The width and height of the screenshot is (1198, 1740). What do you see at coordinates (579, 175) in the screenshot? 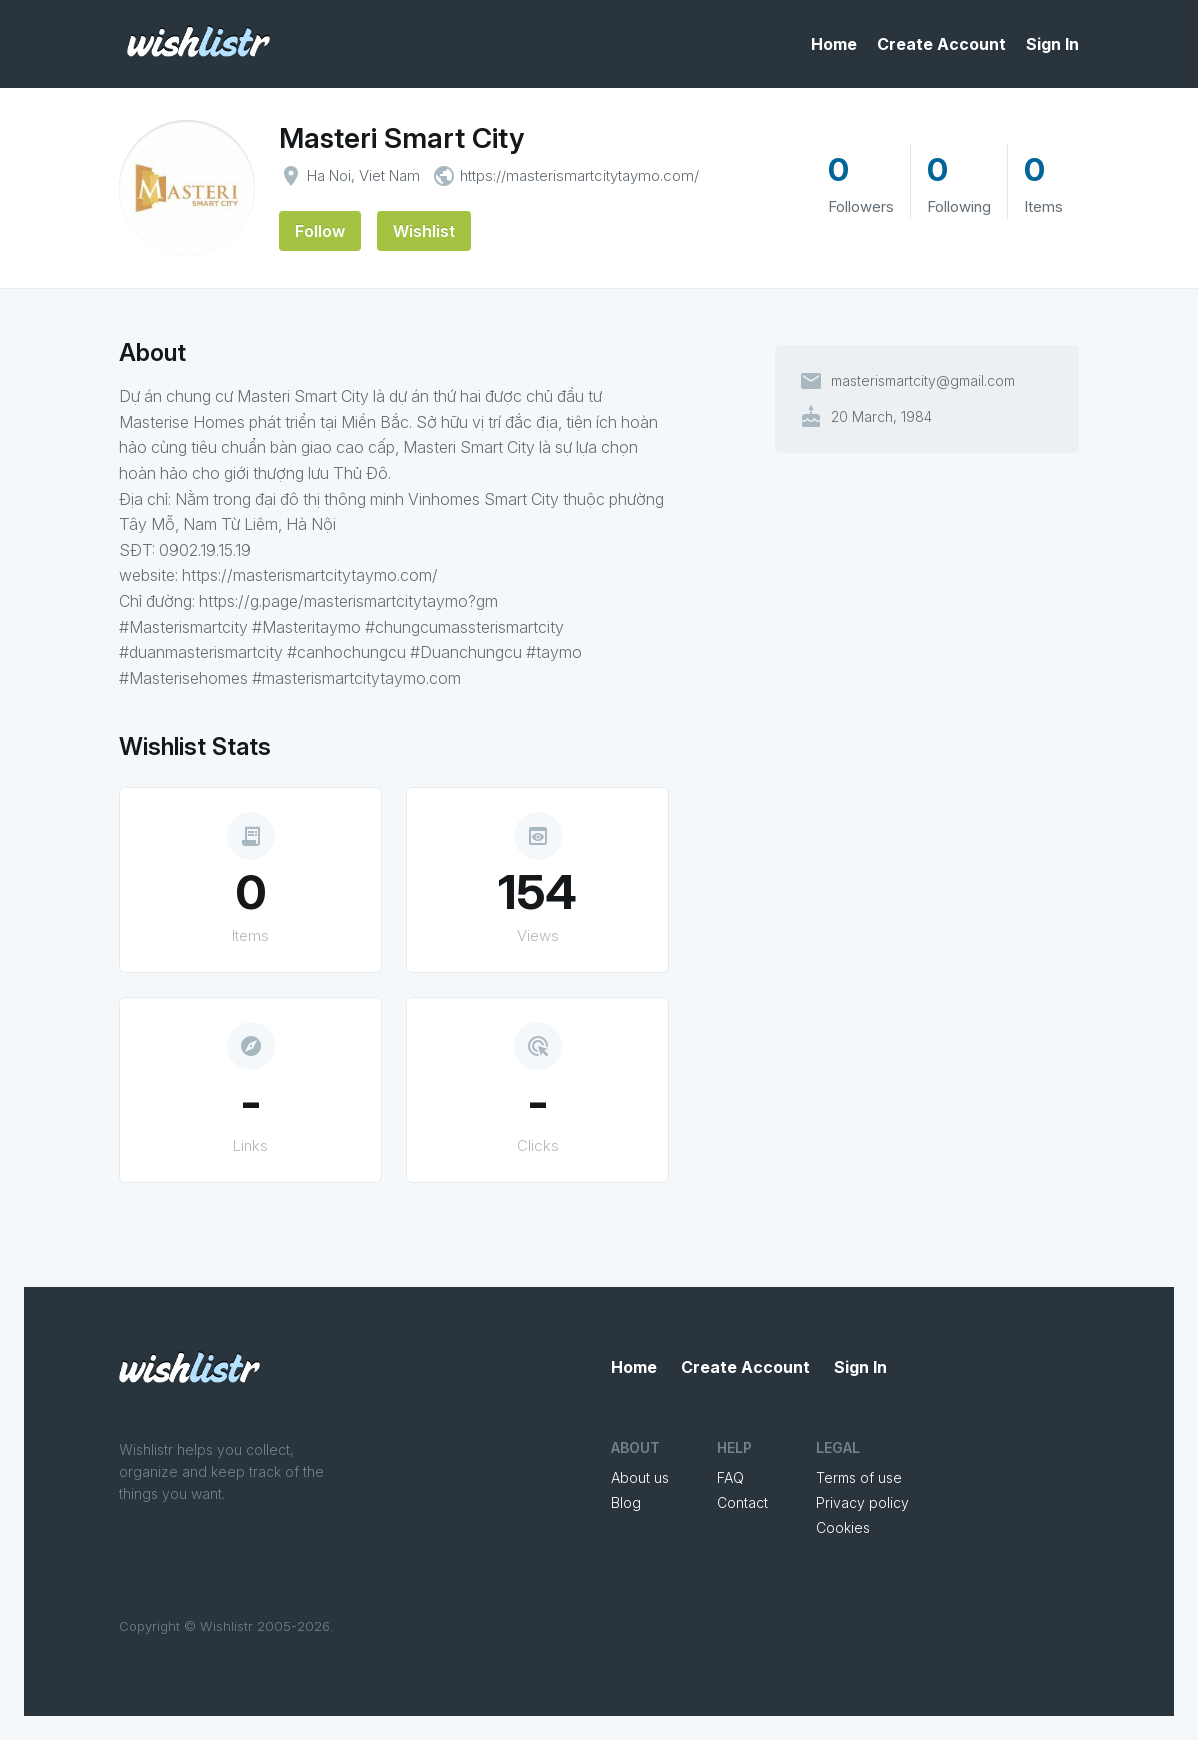
I see `https://masterismartcitytaymo.com/` at bounding box center [579, 175].